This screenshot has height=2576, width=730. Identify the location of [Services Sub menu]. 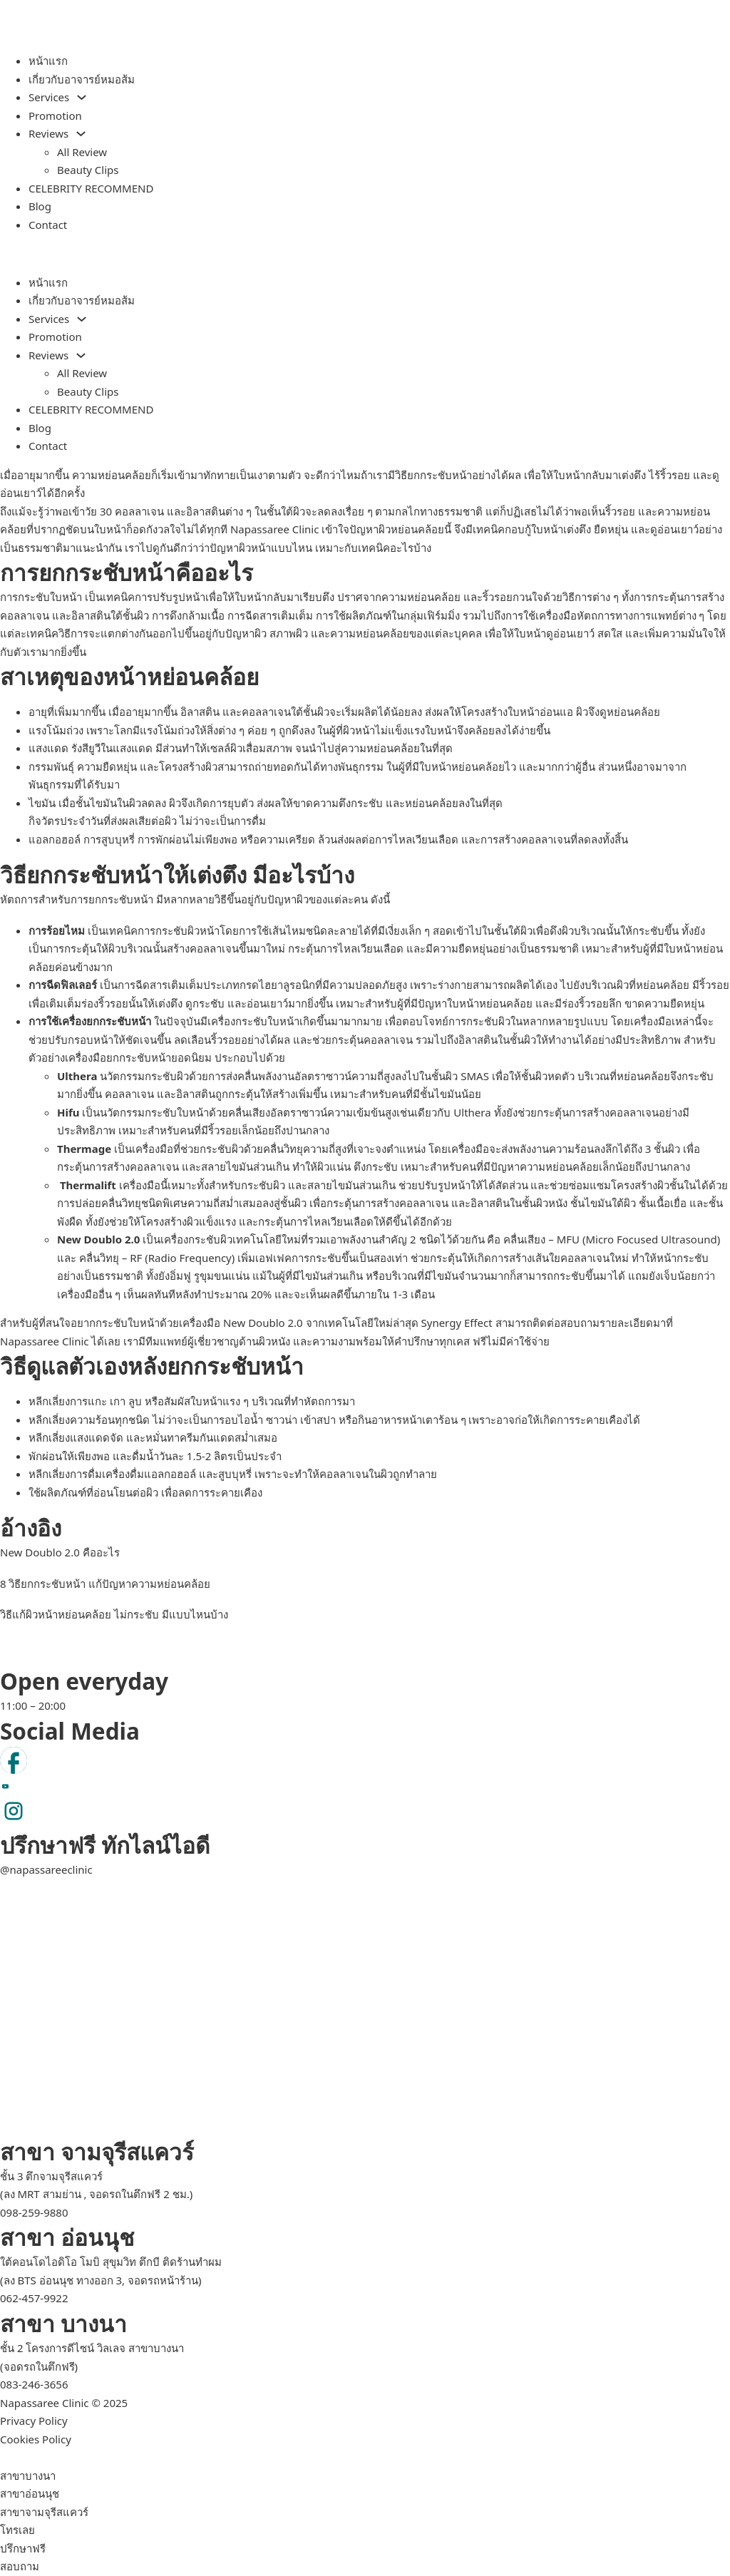
(81, 97).